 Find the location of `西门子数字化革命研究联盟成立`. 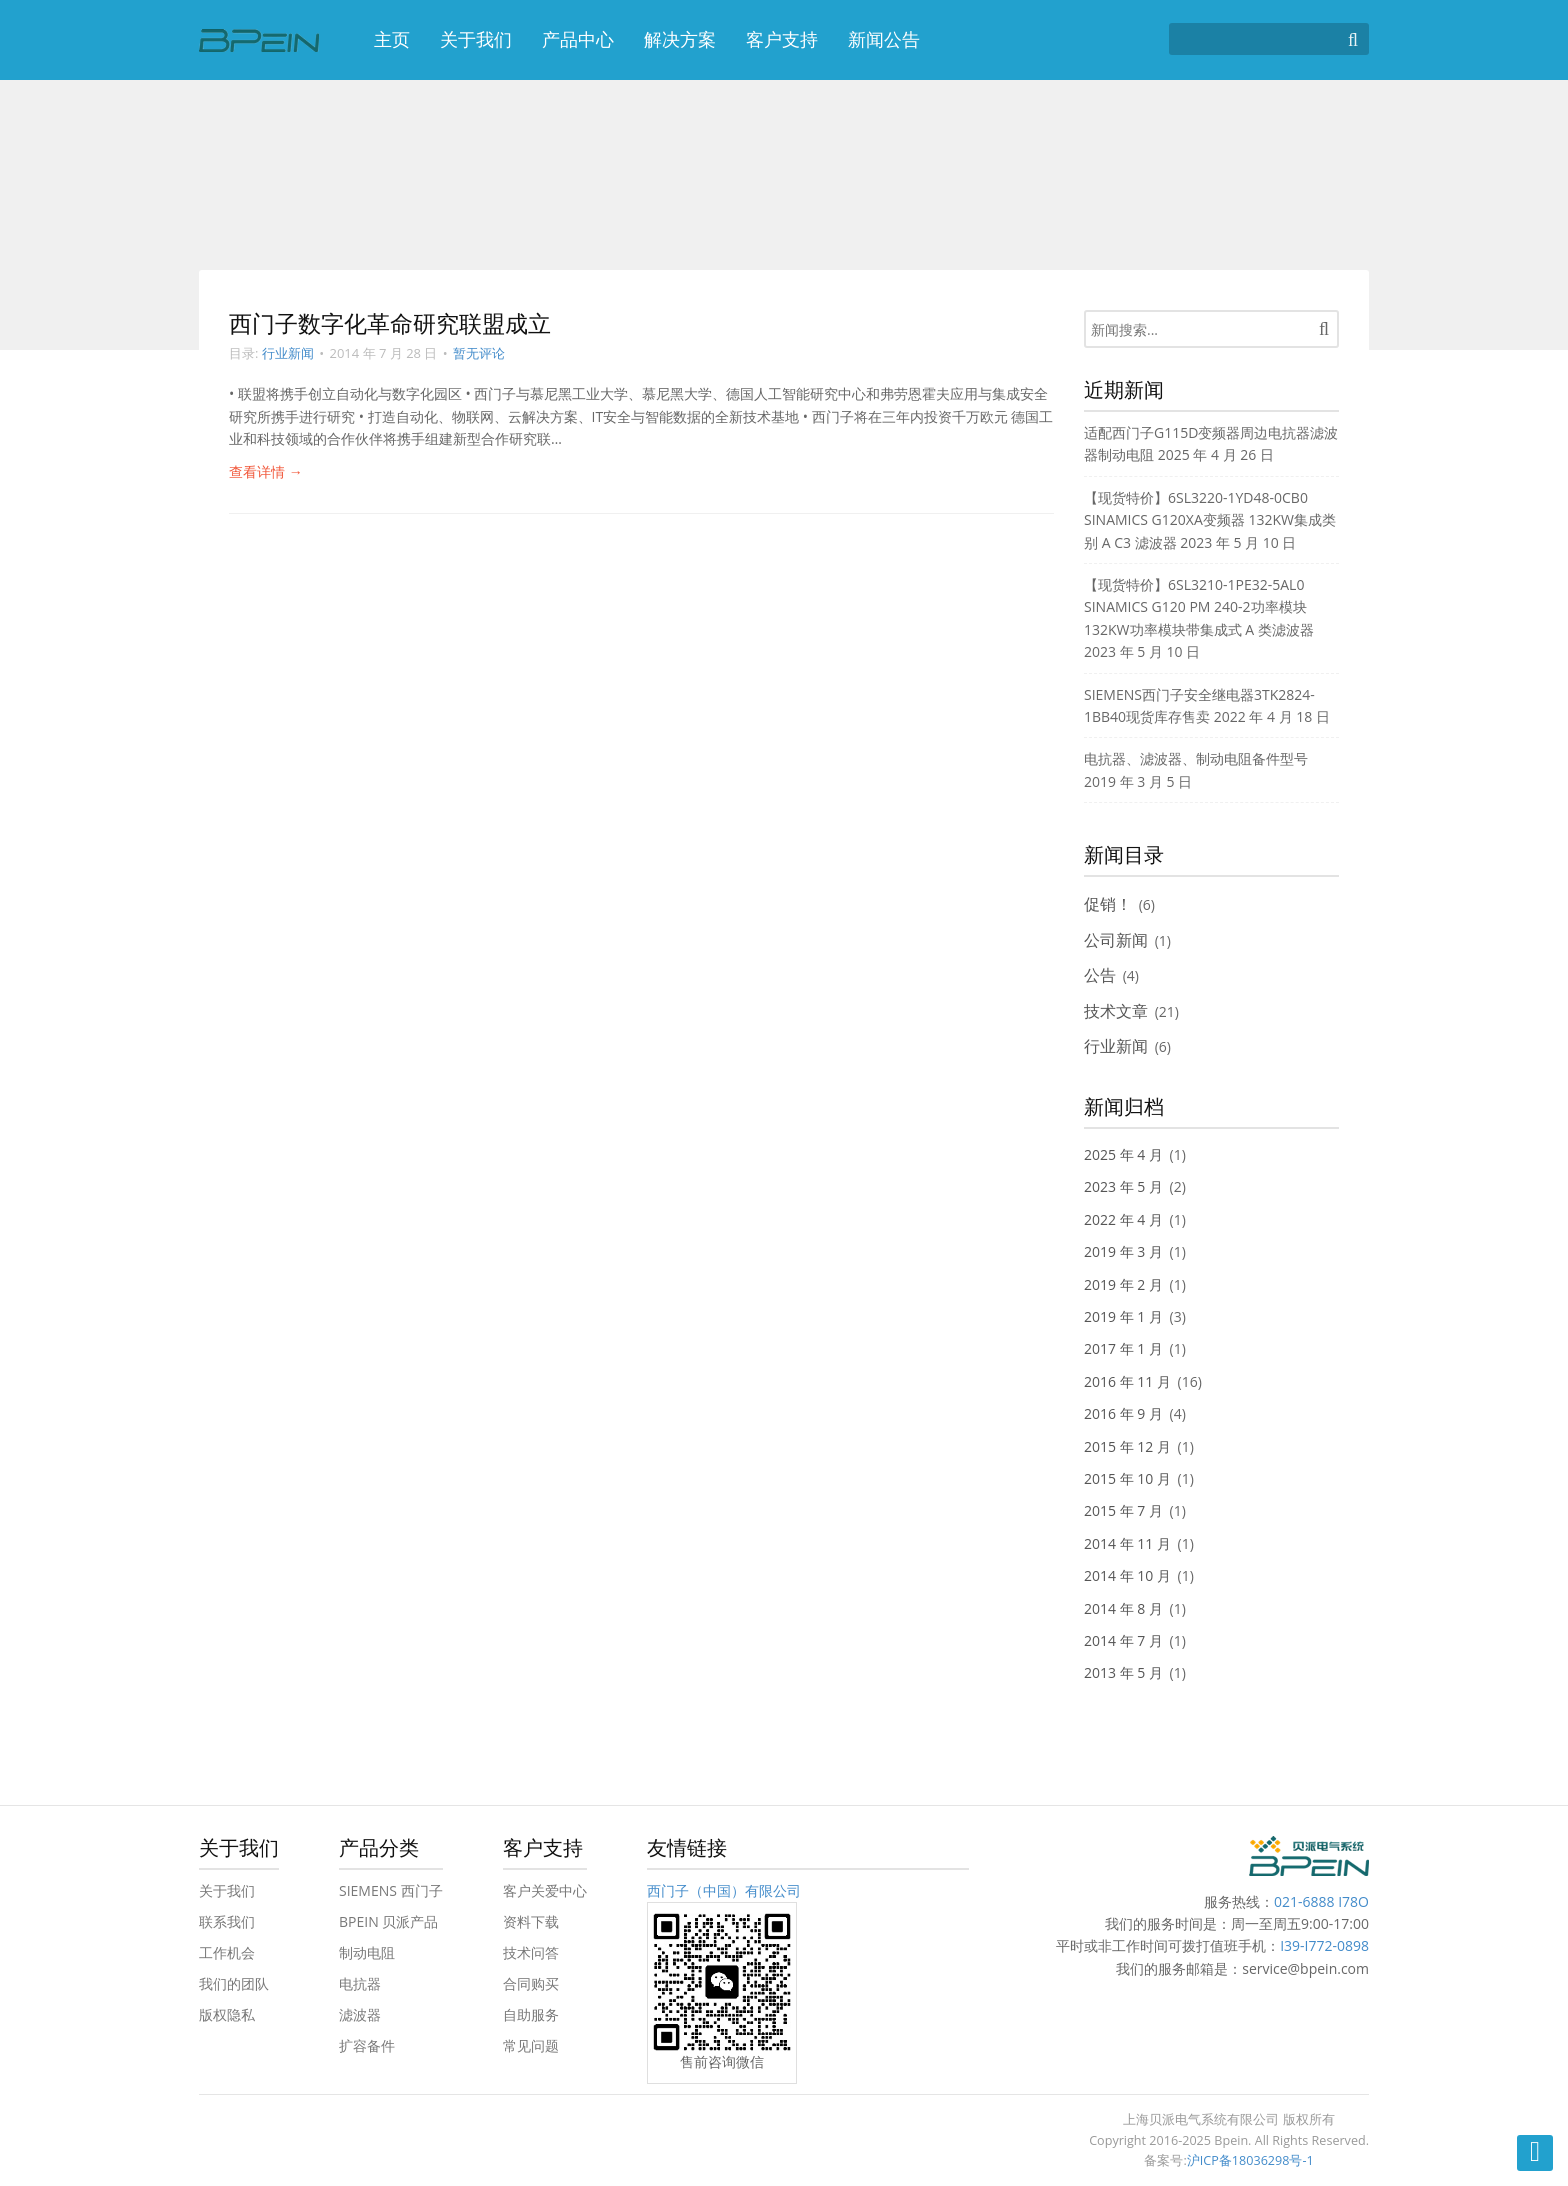

西门子数字化革命研究联盟成立 is located at coordinates (390, 323).